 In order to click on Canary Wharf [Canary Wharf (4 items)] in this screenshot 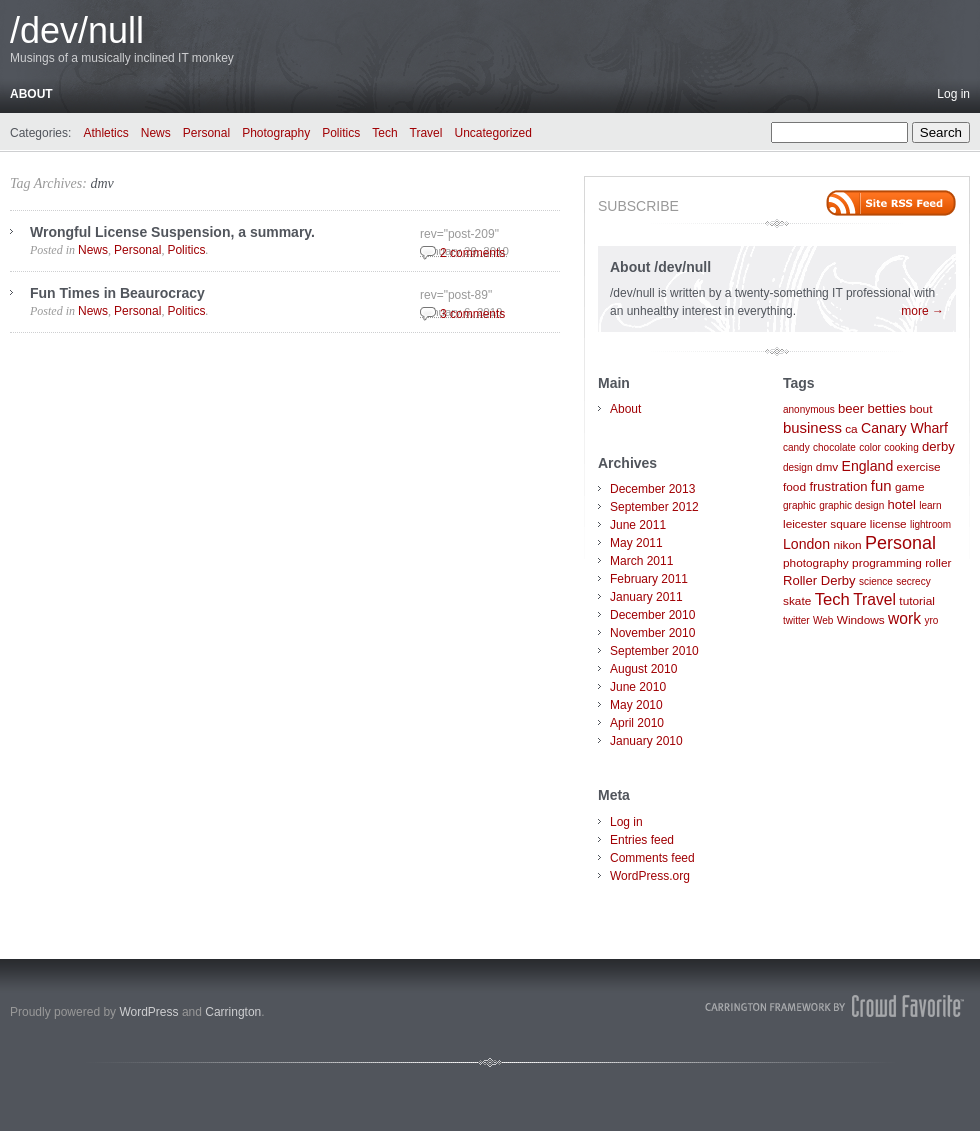, I will do `click(904, 428)`.